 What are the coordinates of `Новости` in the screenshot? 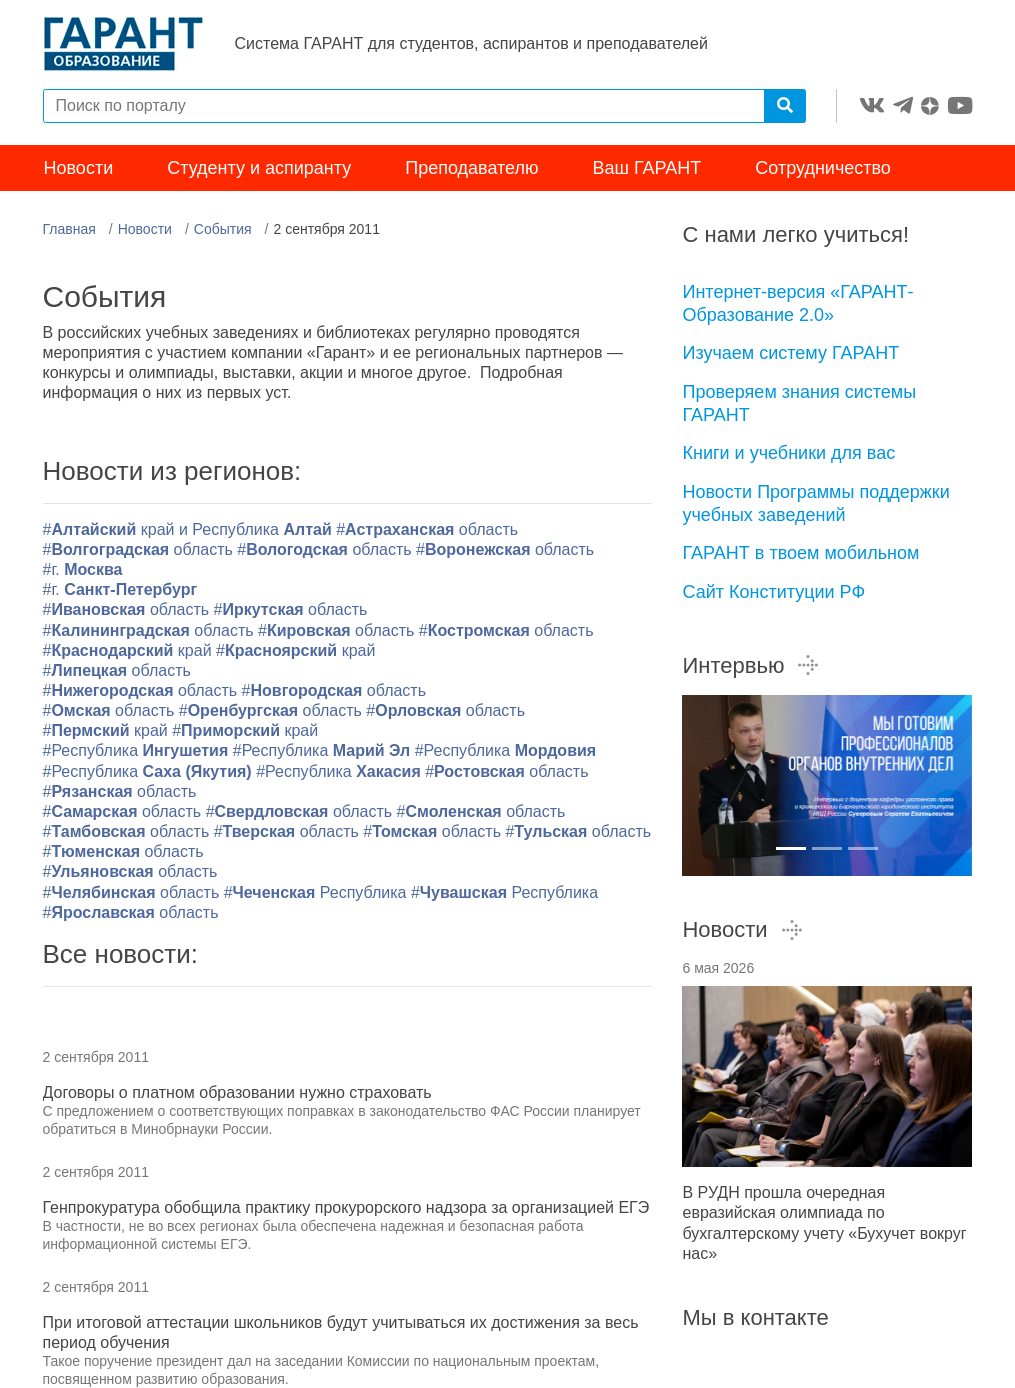 It's located at (79, 168).